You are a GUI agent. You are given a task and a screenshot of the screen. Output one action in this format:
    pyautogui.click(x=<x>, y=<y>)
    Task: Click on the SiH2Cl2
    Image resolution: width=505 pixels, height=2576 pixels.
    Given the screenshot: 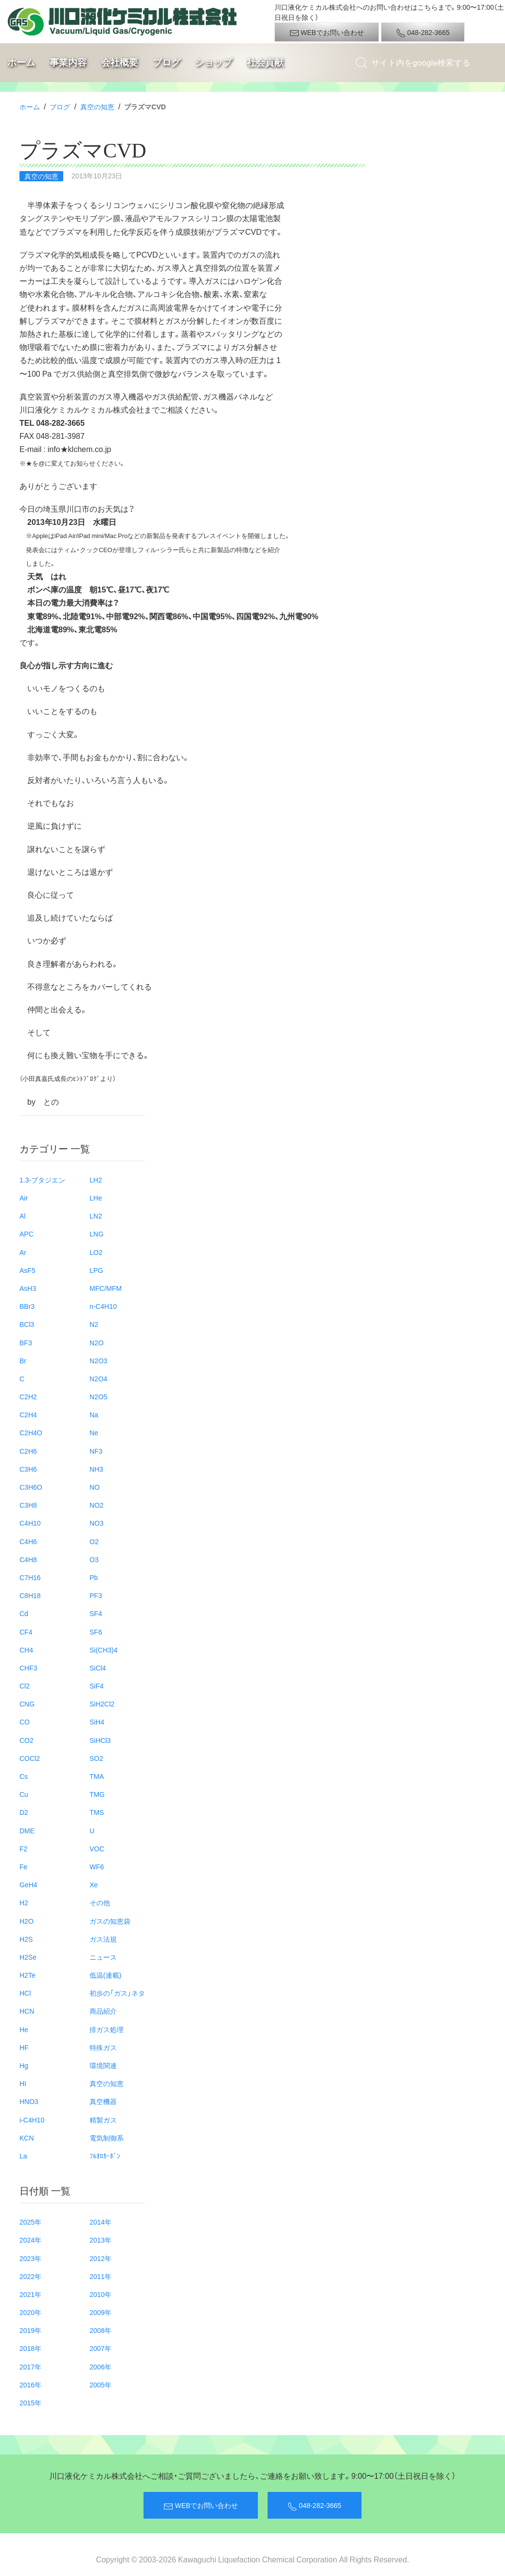 What is the action you would take?
    pyautogui.click(x=102, y=1703)
    